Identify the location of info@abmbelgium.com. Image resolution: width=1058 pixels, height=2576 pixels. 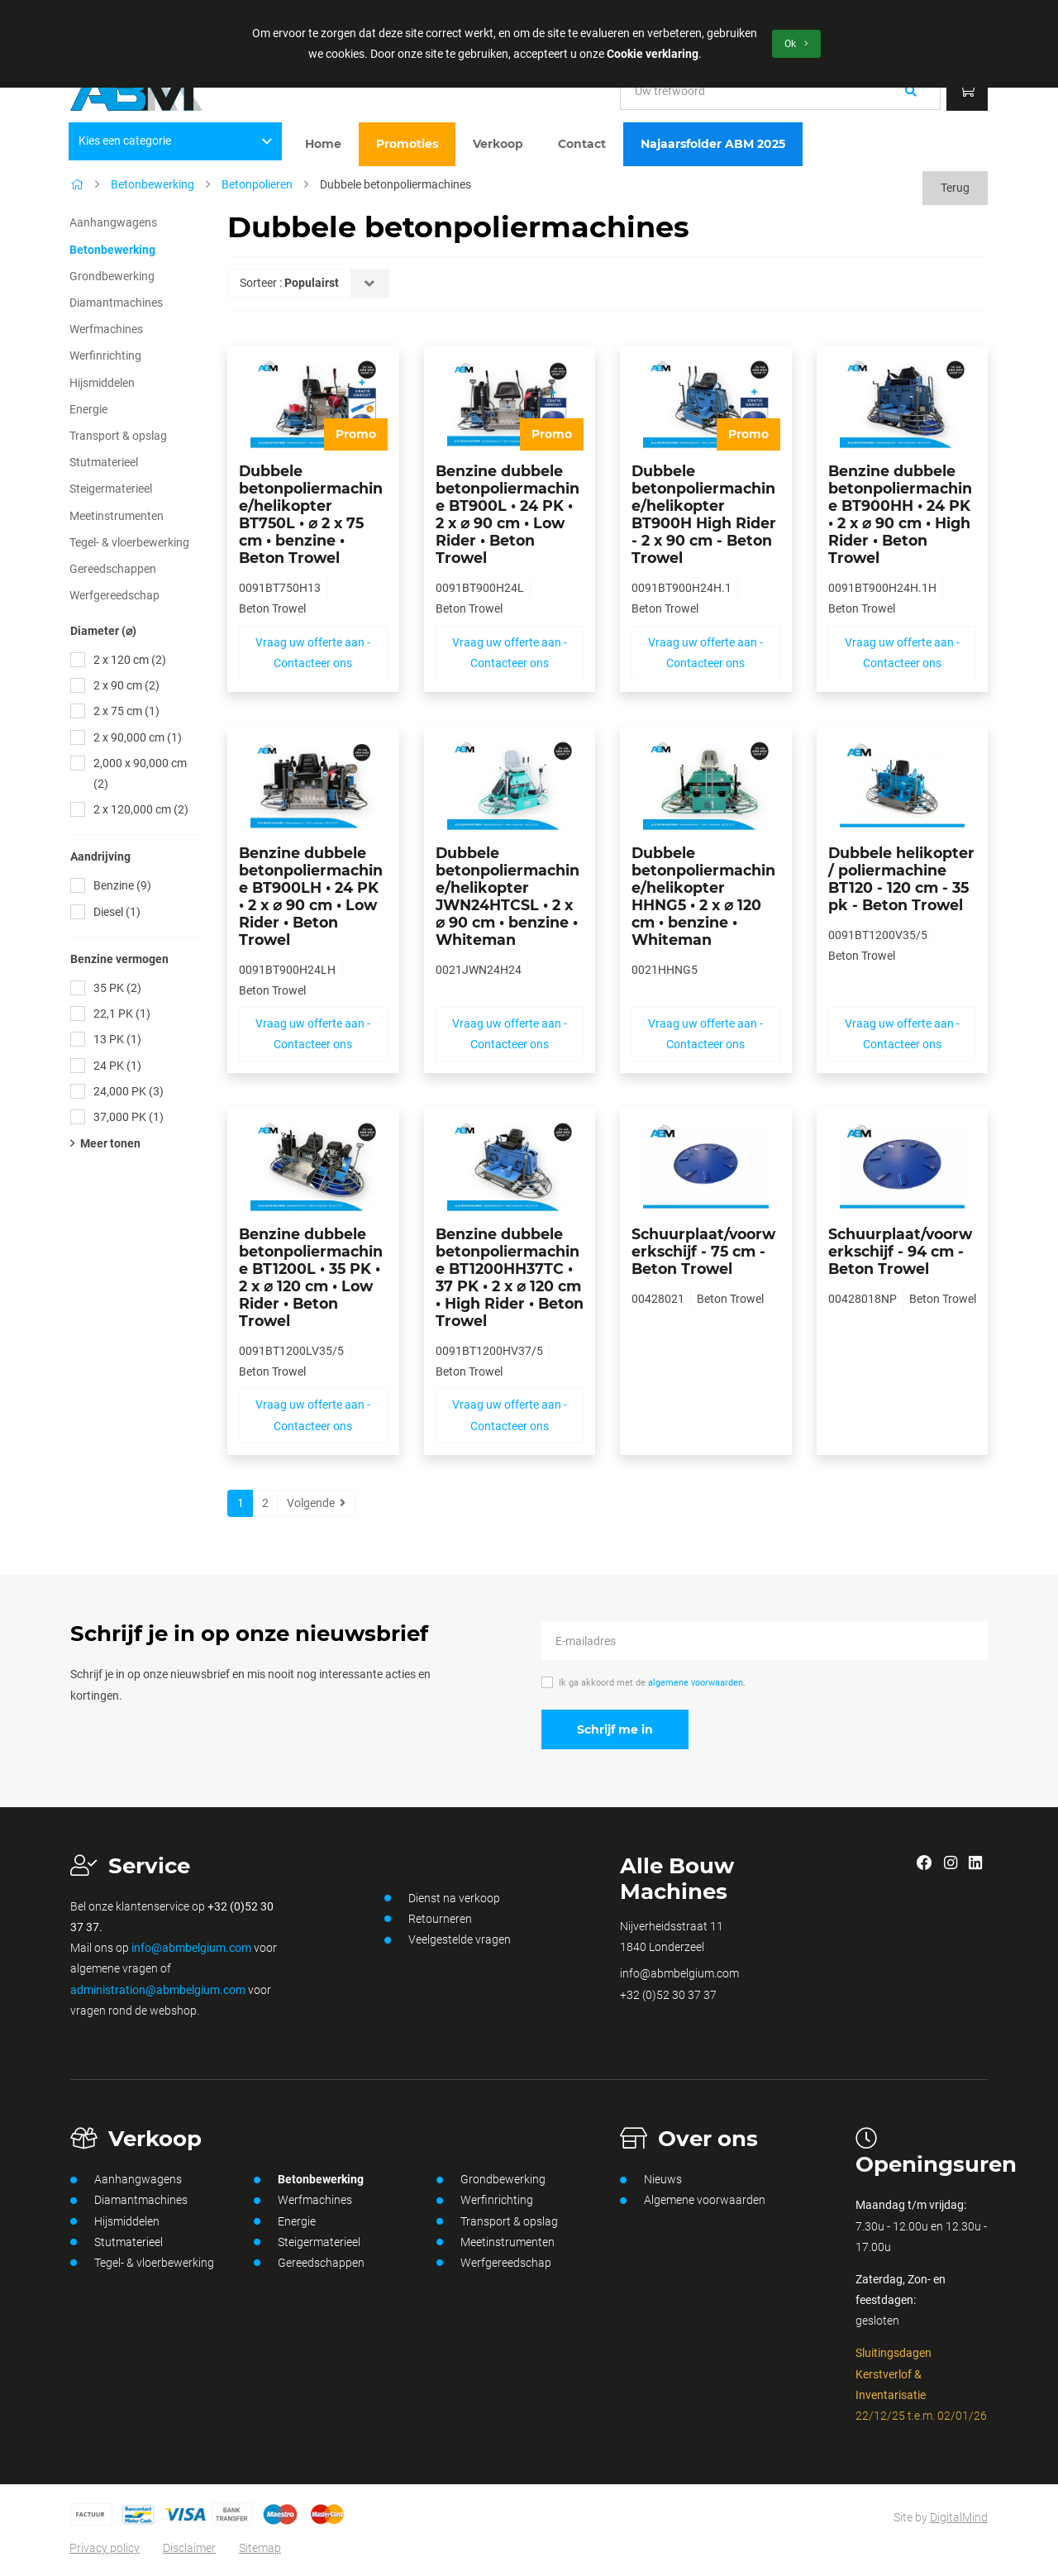
(191, 1947).